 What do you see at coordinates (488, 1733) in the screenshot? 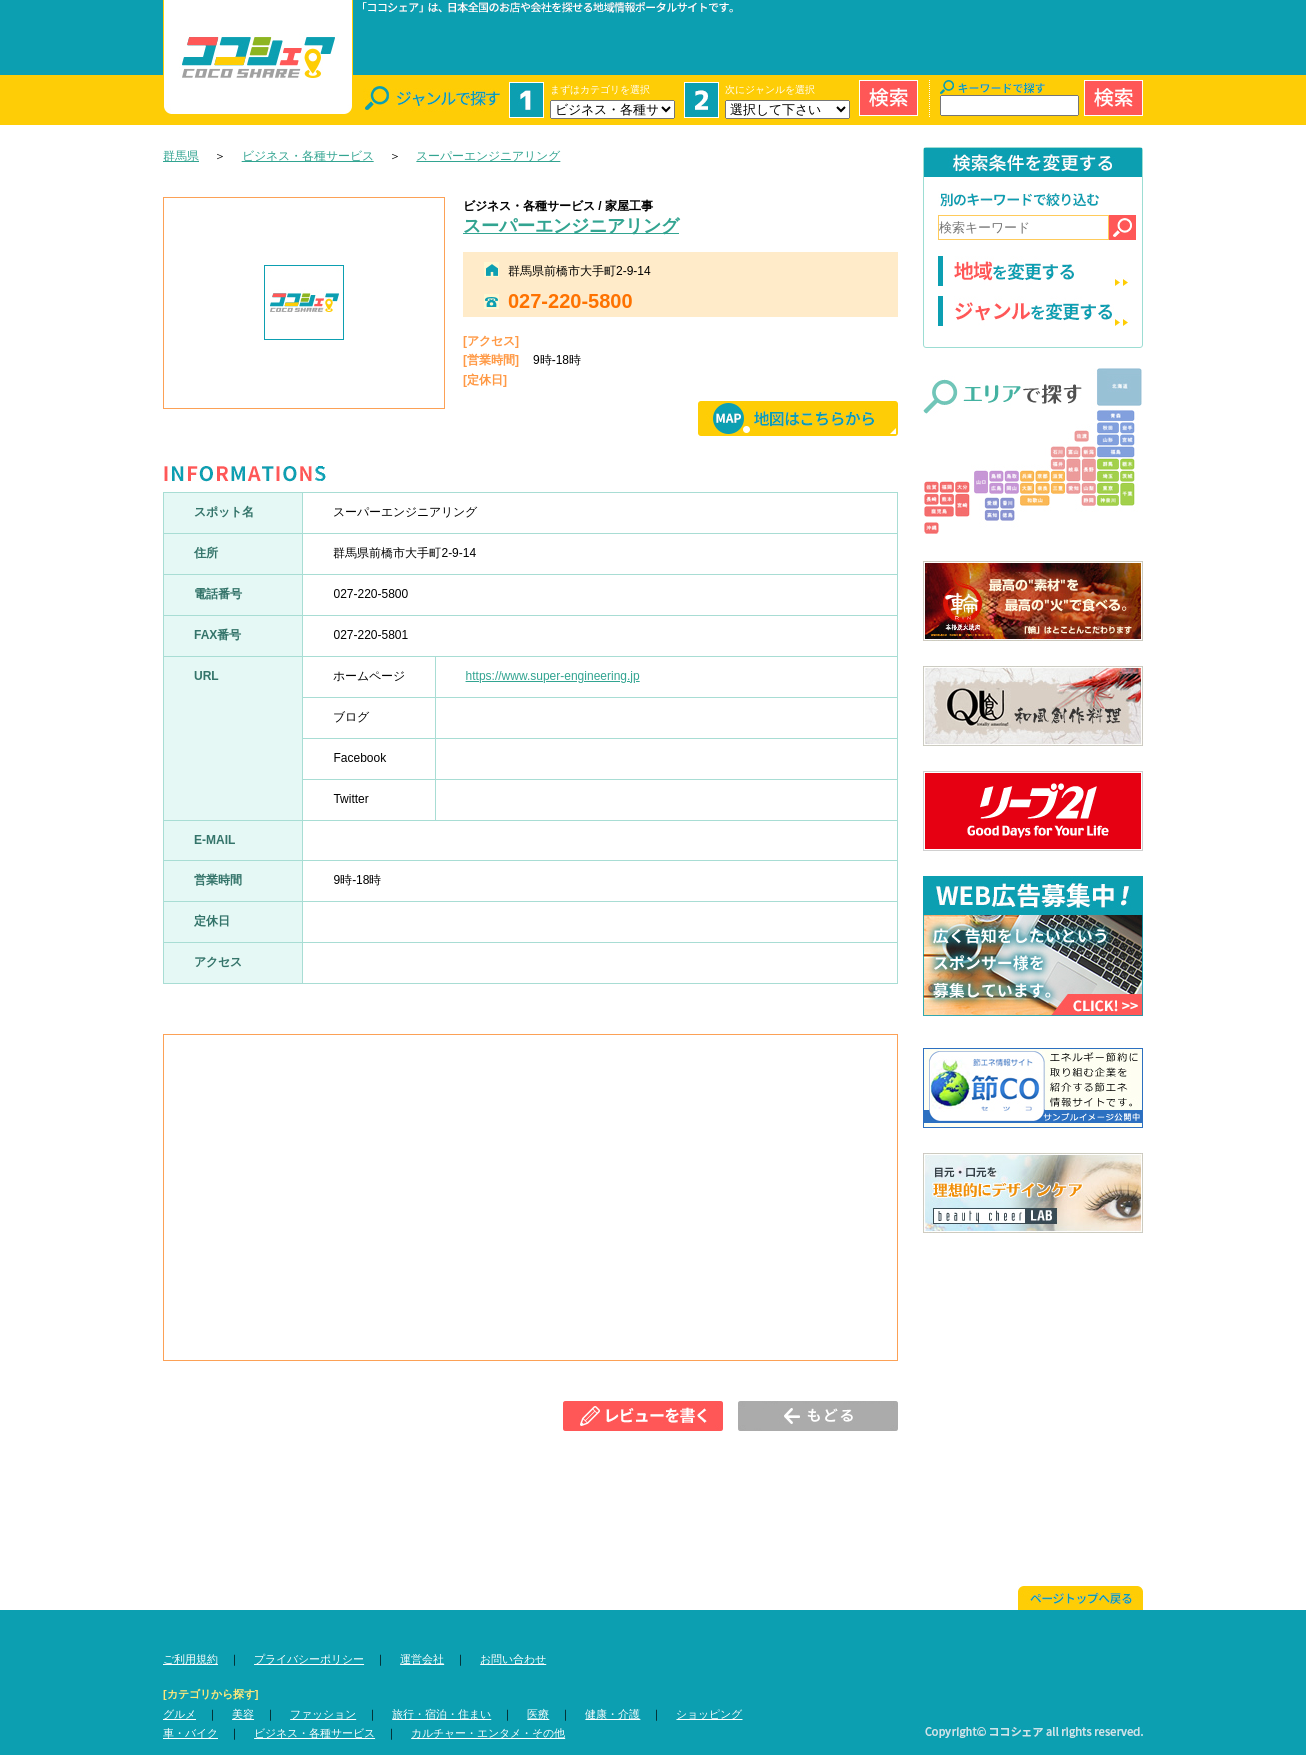
I see `カルチャー・エンタメ・その他` at bounding box center [488, 1733].